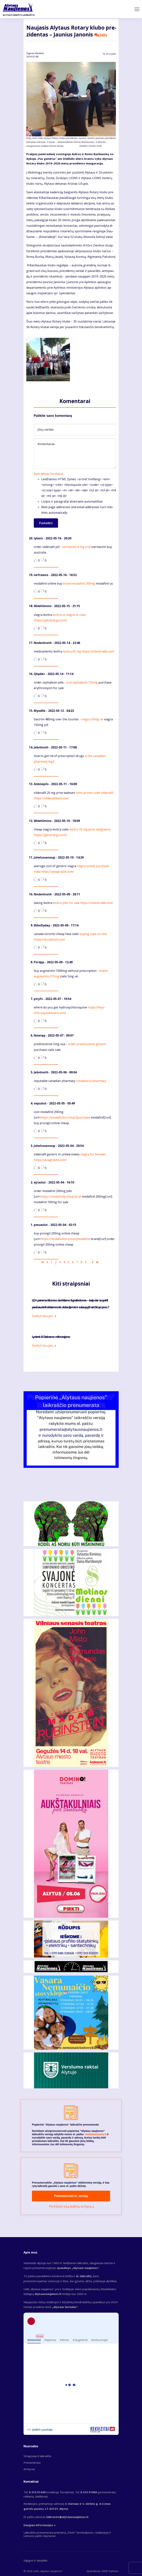  What do you see at coordinates (57, 872) in the screenshot?
I see `https://aviagrasbt.com/` at bounding box center [57, 872].